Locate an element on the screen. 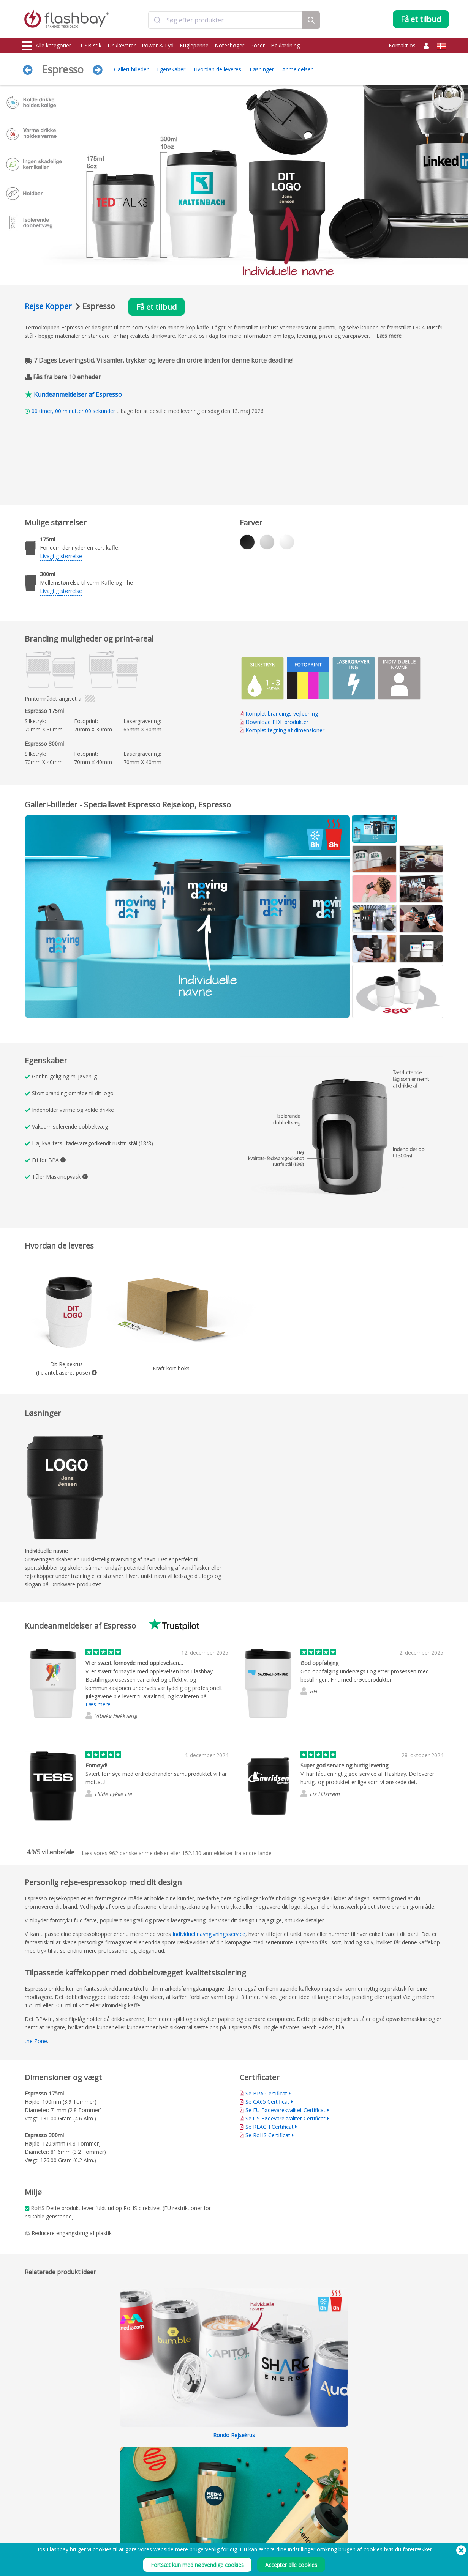 This screenshot has height=2576, width=468. Webcam Covers is located at coordinates (40, 2504).